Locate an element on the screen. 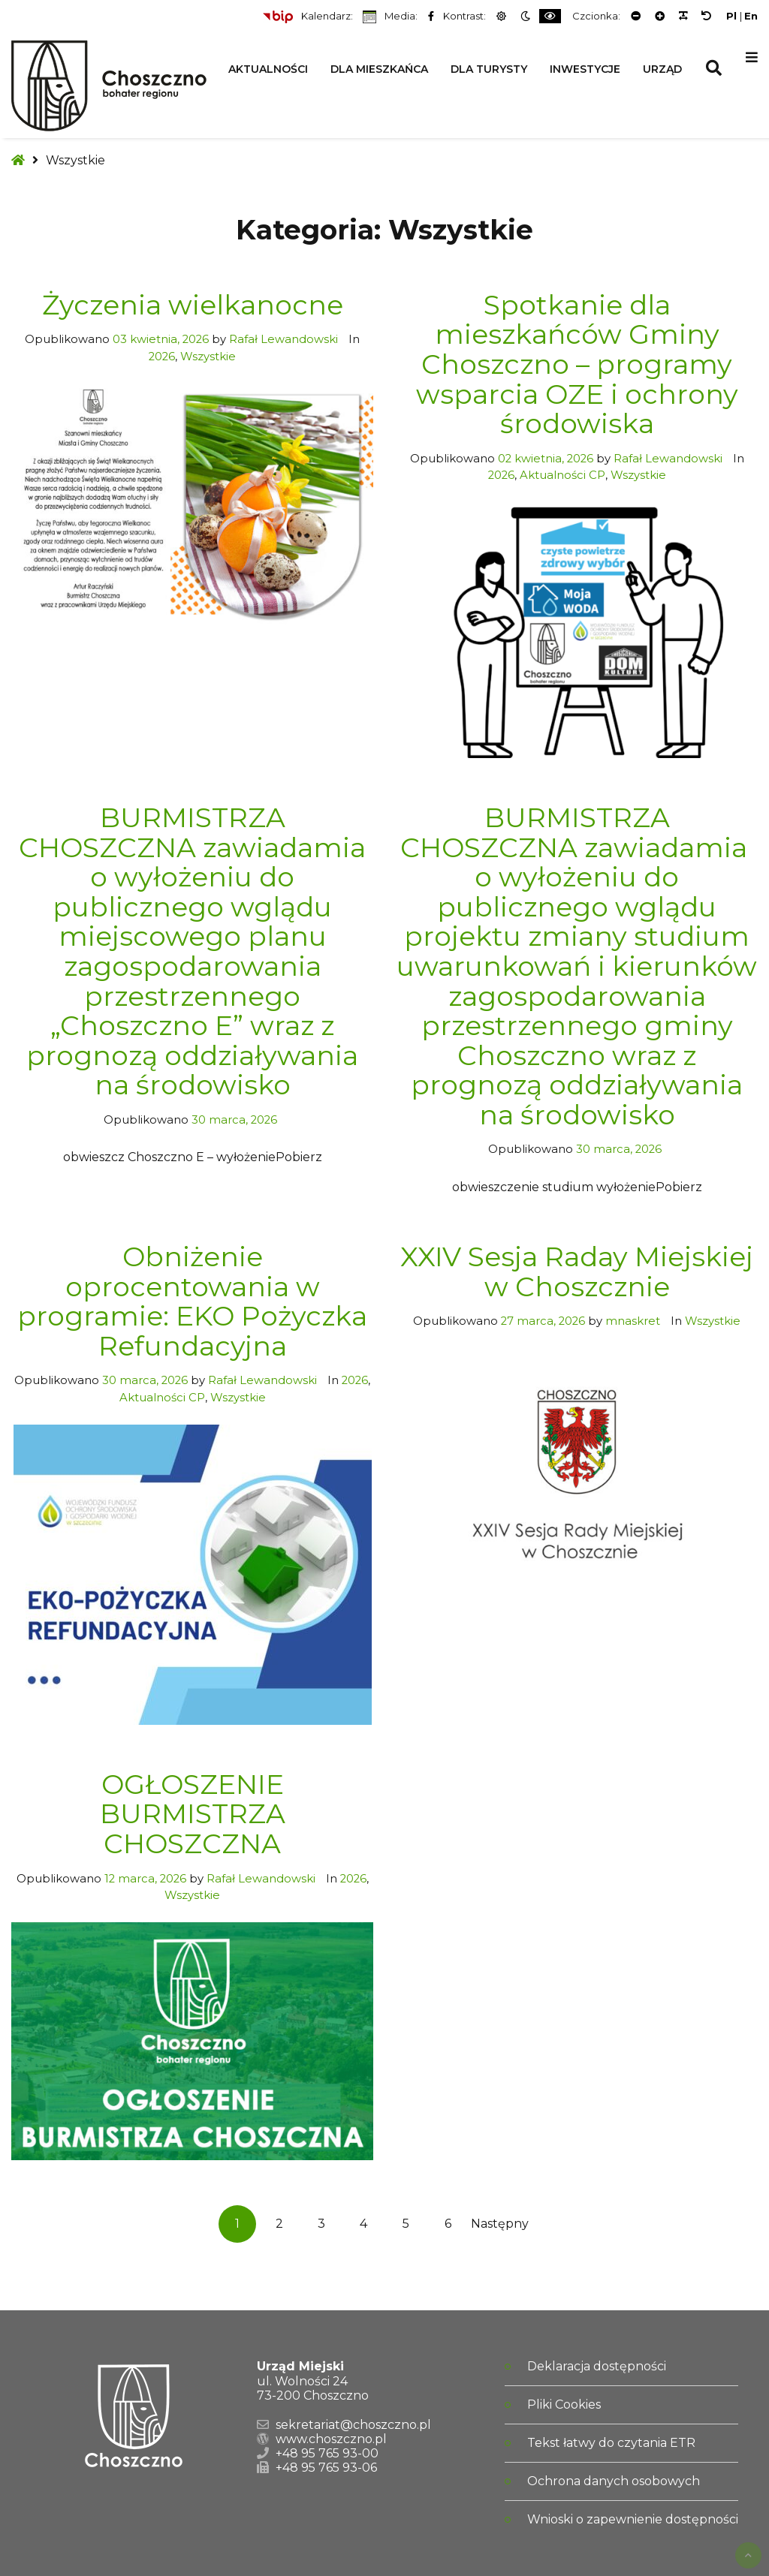  12 marca, 2026 is located at coordinates (145, 1878).